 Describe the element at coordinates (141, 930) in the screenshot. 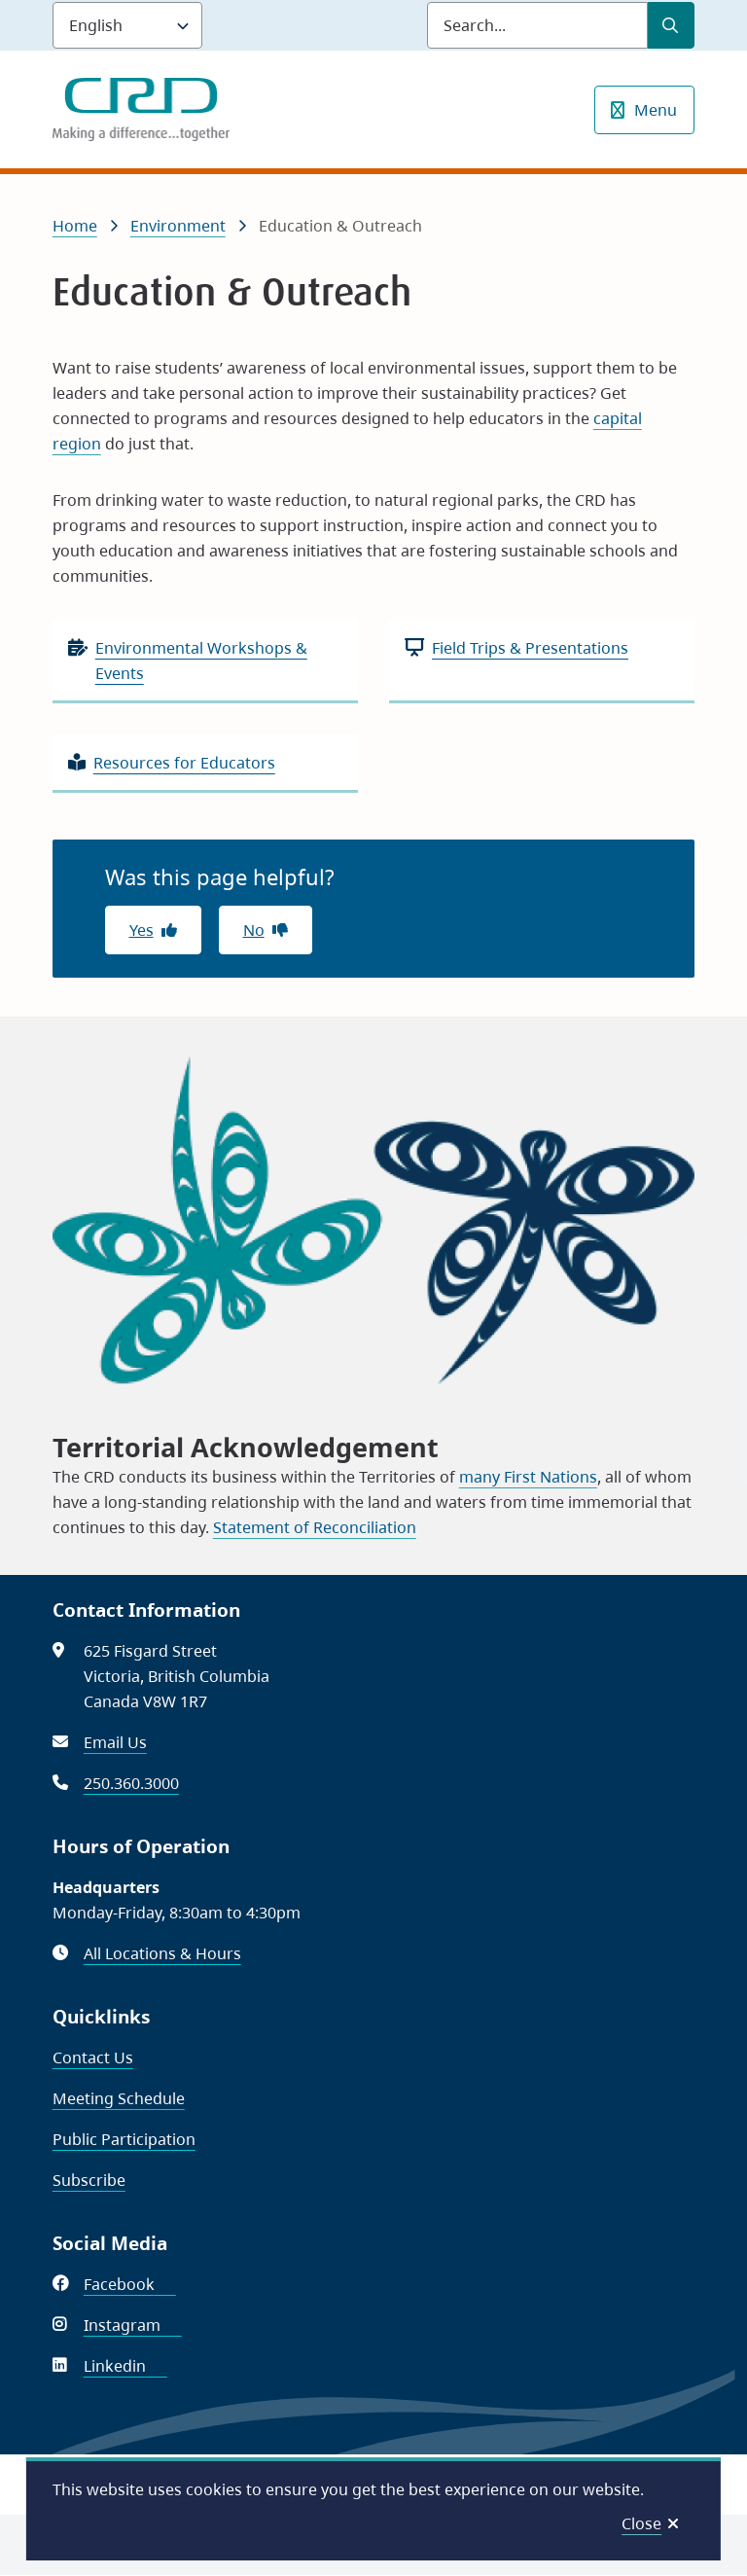

I see `Yes` at that location.